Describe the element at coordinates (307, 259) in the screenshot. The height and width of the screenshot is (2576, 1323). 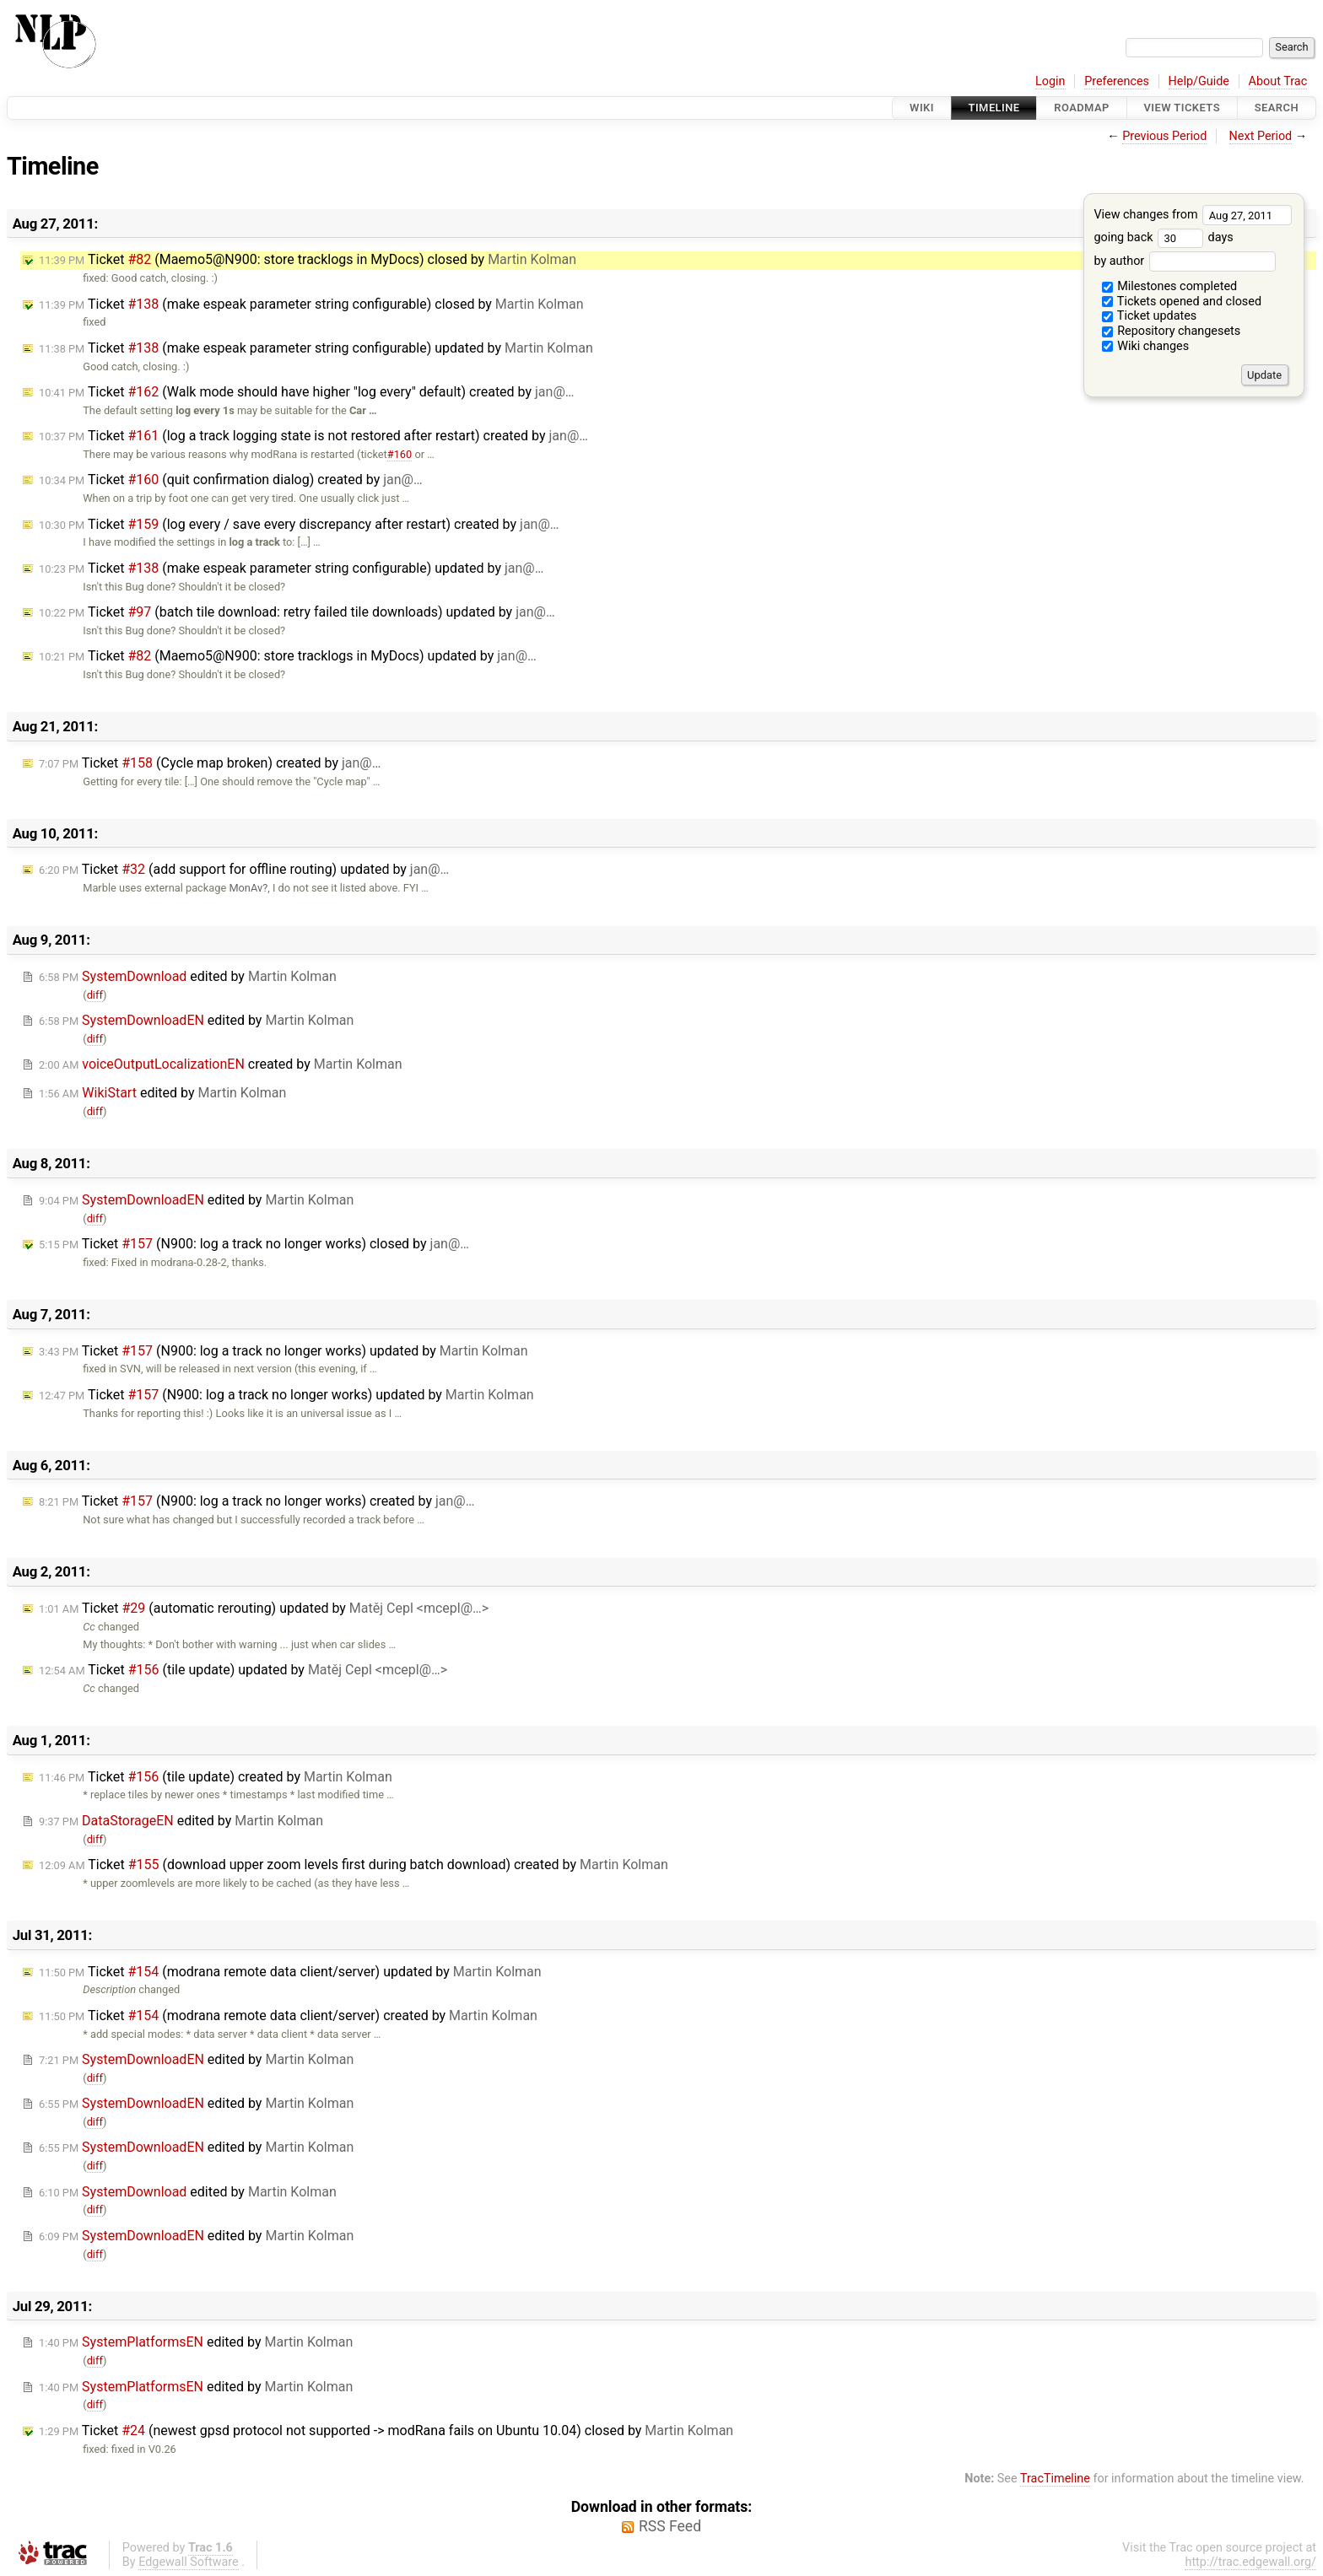
I see `Ticket (Maemo5@N900: store tracklogs in MyDocs) closed by` at that location.